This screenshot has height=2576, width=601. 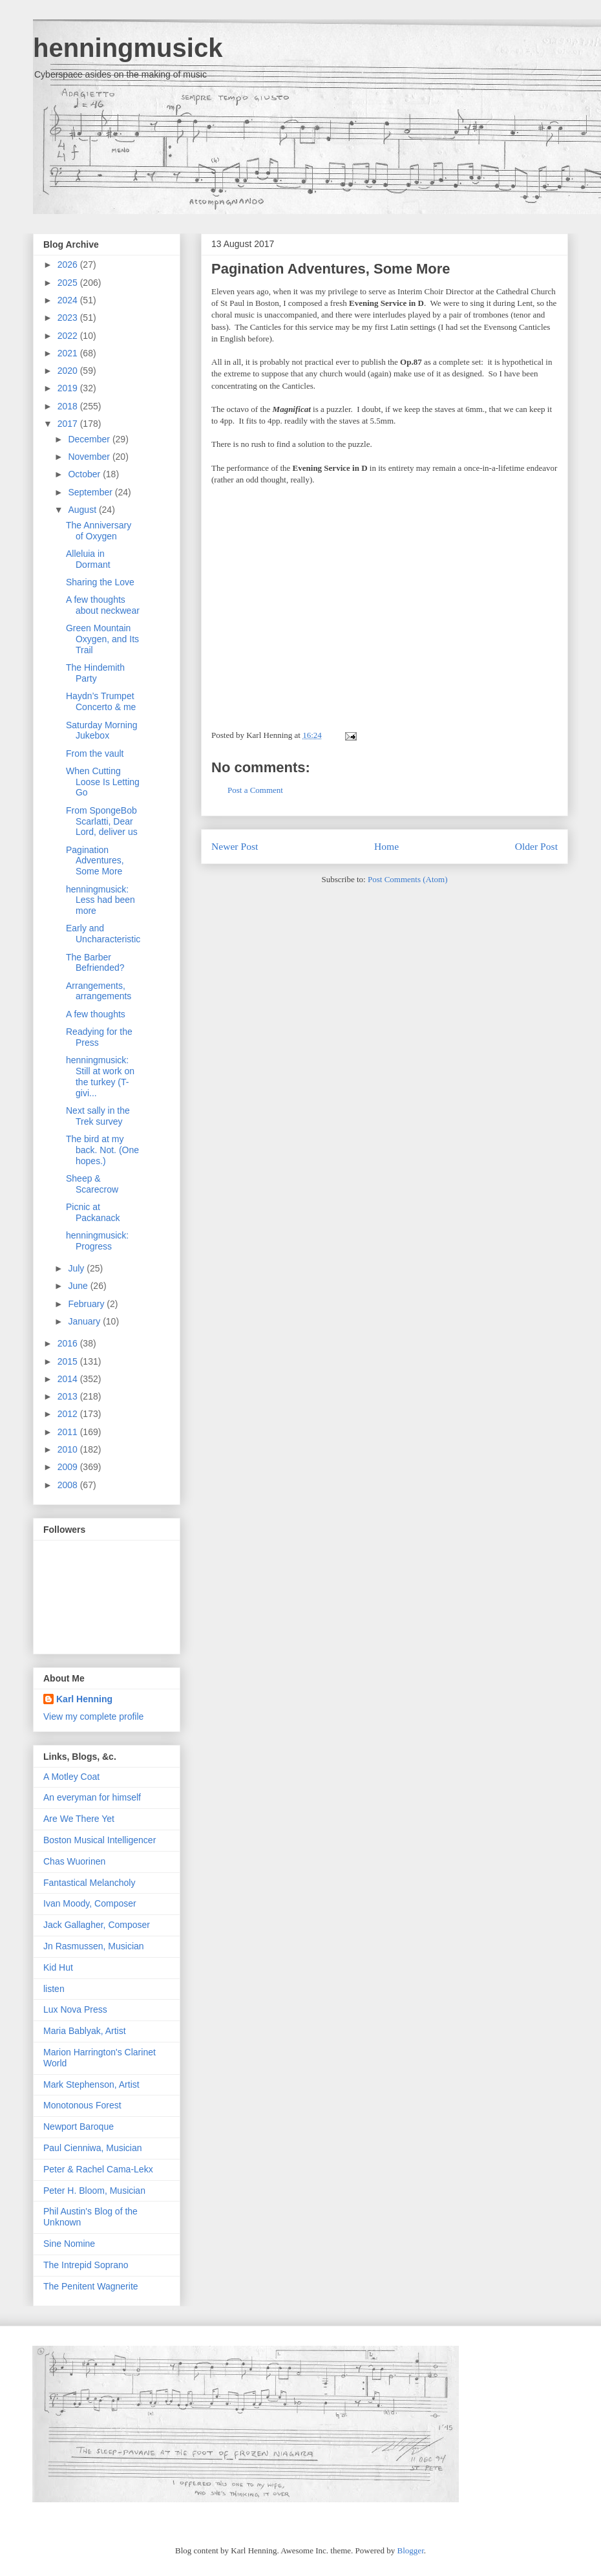 What do you see at coordinates (100, 582) in the screenshot?
I see `Sharing the Love` at bounding box center [100, 582].